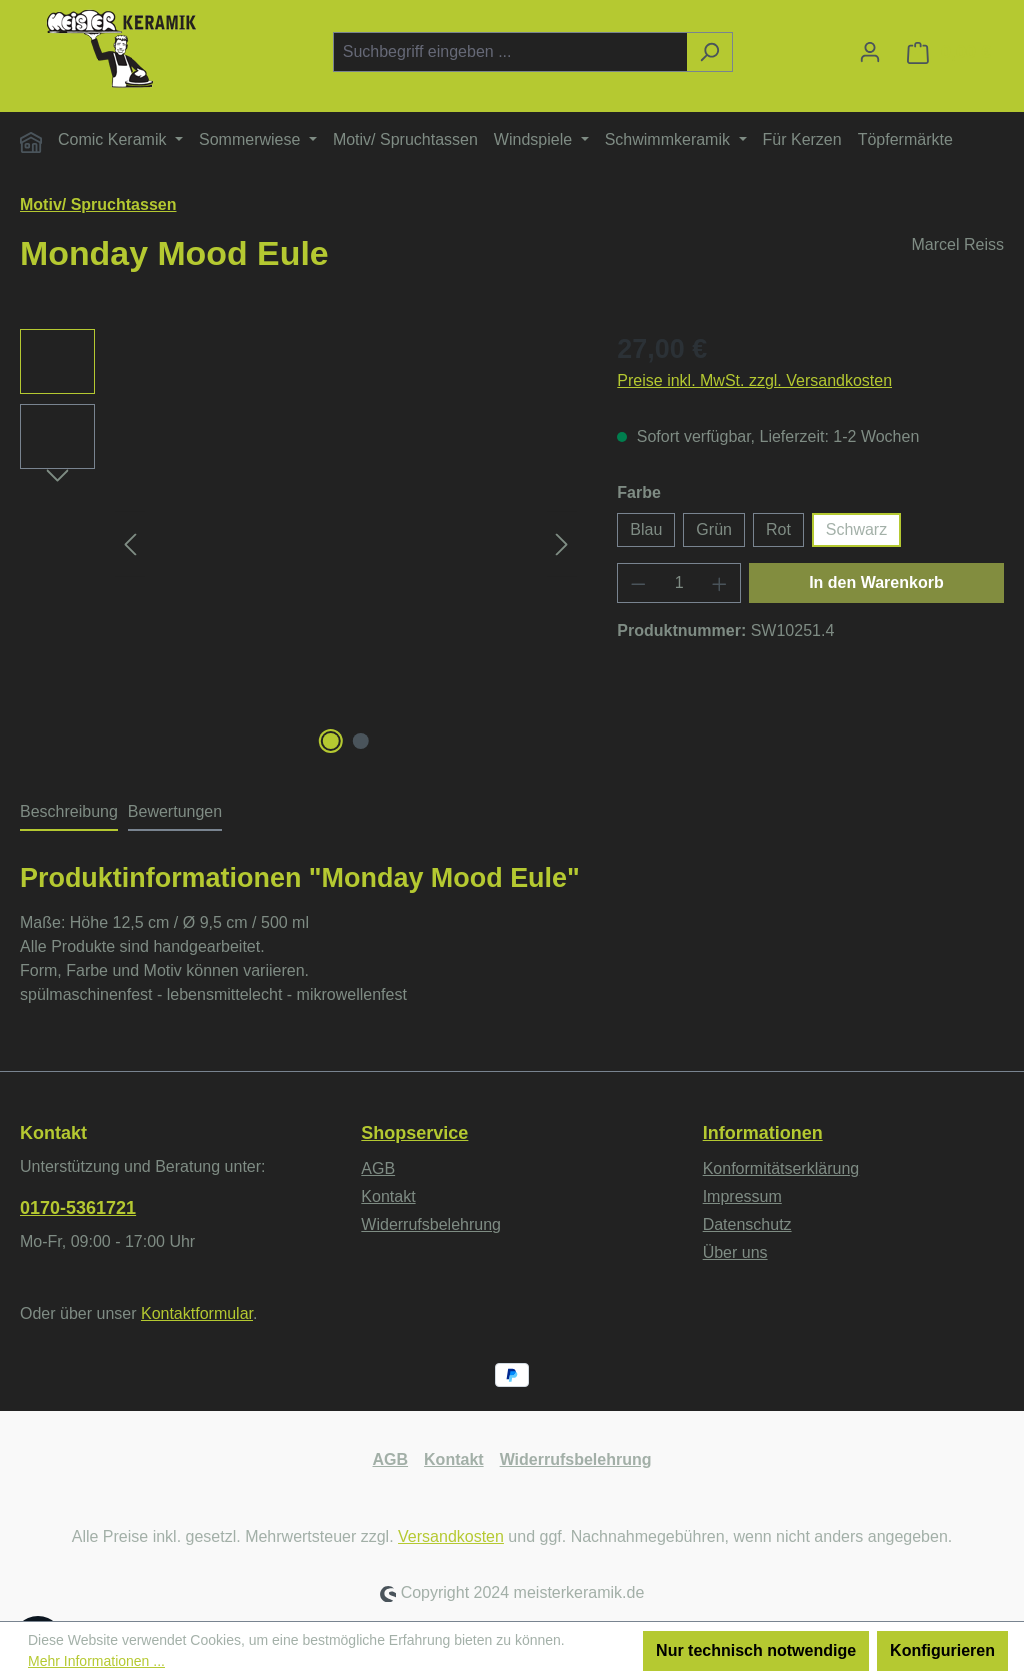 This screenshot has height=1680, width=1024. I want to click on Schwarz, so click(856, 529).